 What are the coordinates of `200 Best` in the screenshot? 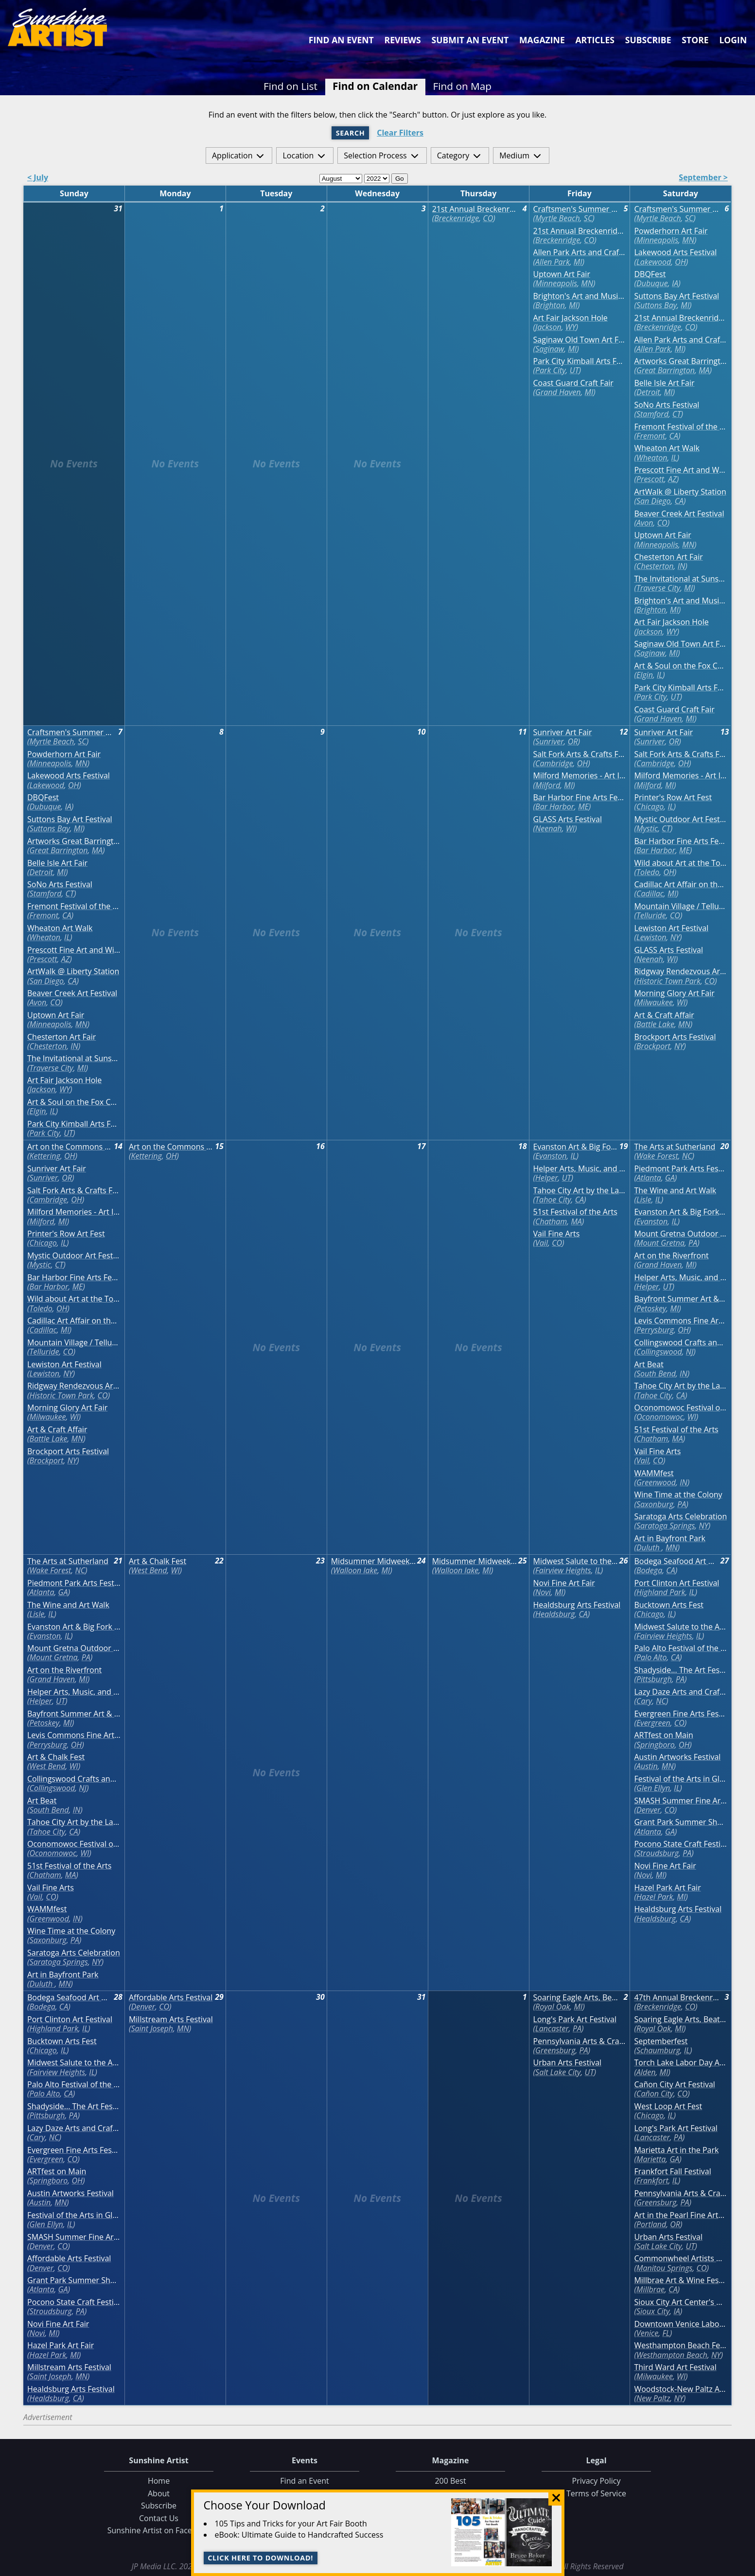 It's located at (450, 2480).